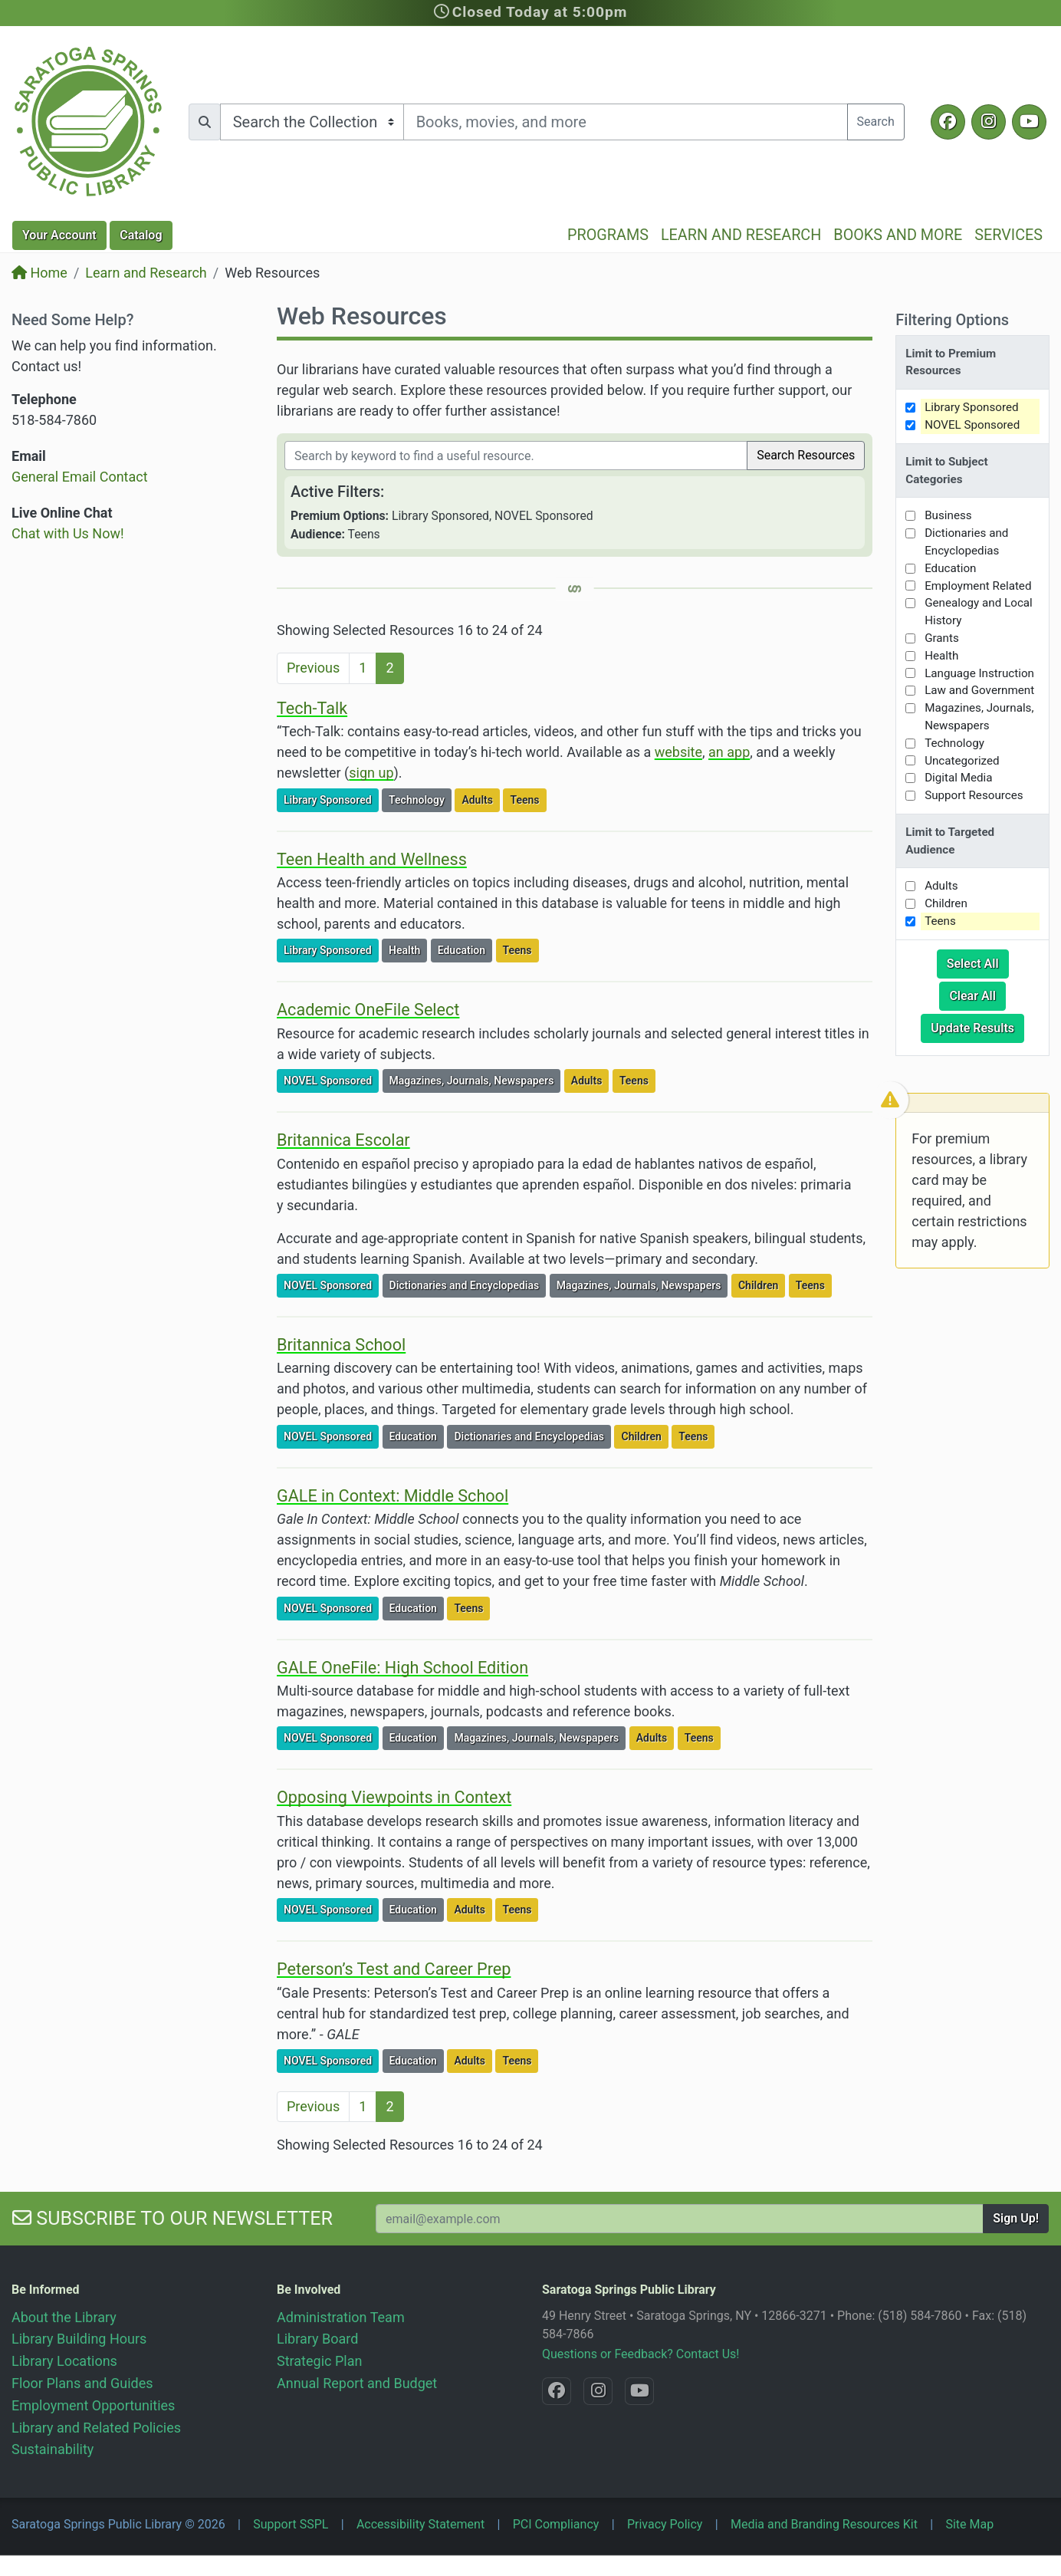  I want to click on GALE in Context: Middle School, so click(392, 1495).